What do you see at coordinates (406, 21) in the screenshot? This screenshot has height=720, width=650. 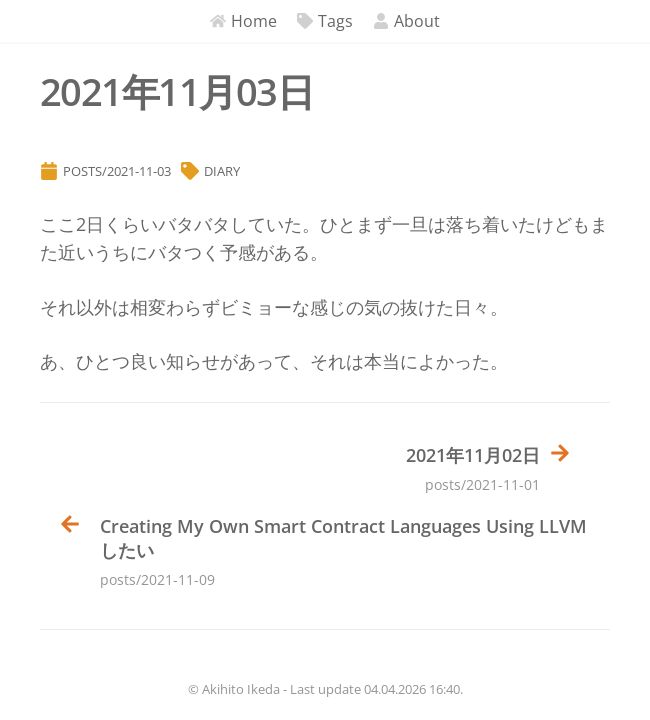 I see `About` at bounding box center [406, 21].